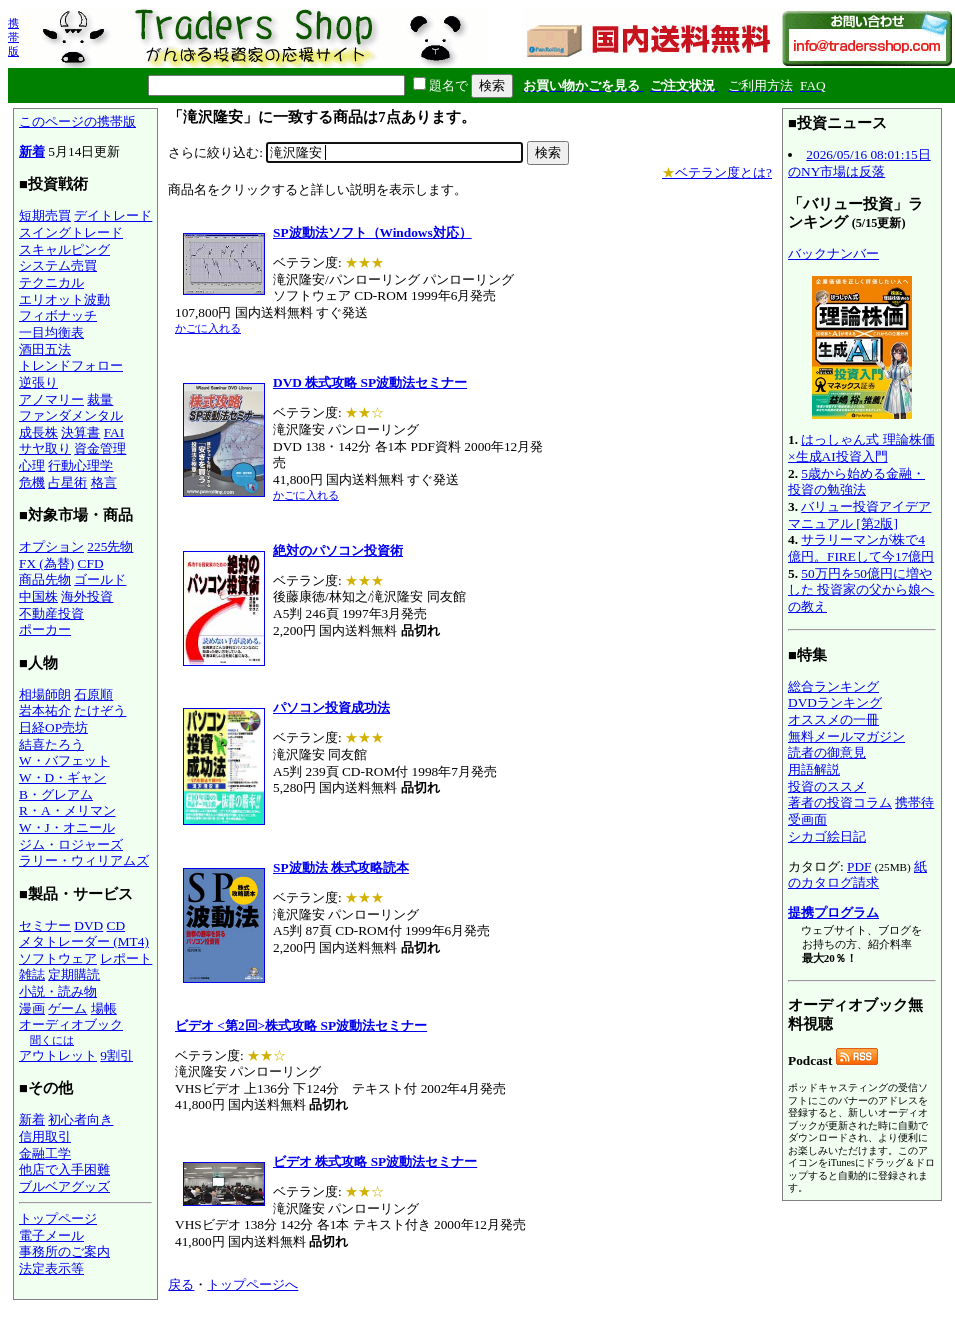  What do you see at coordinates (58, 265) in the screenshot?
I see `システム売買` at bounding box center [58, 265].